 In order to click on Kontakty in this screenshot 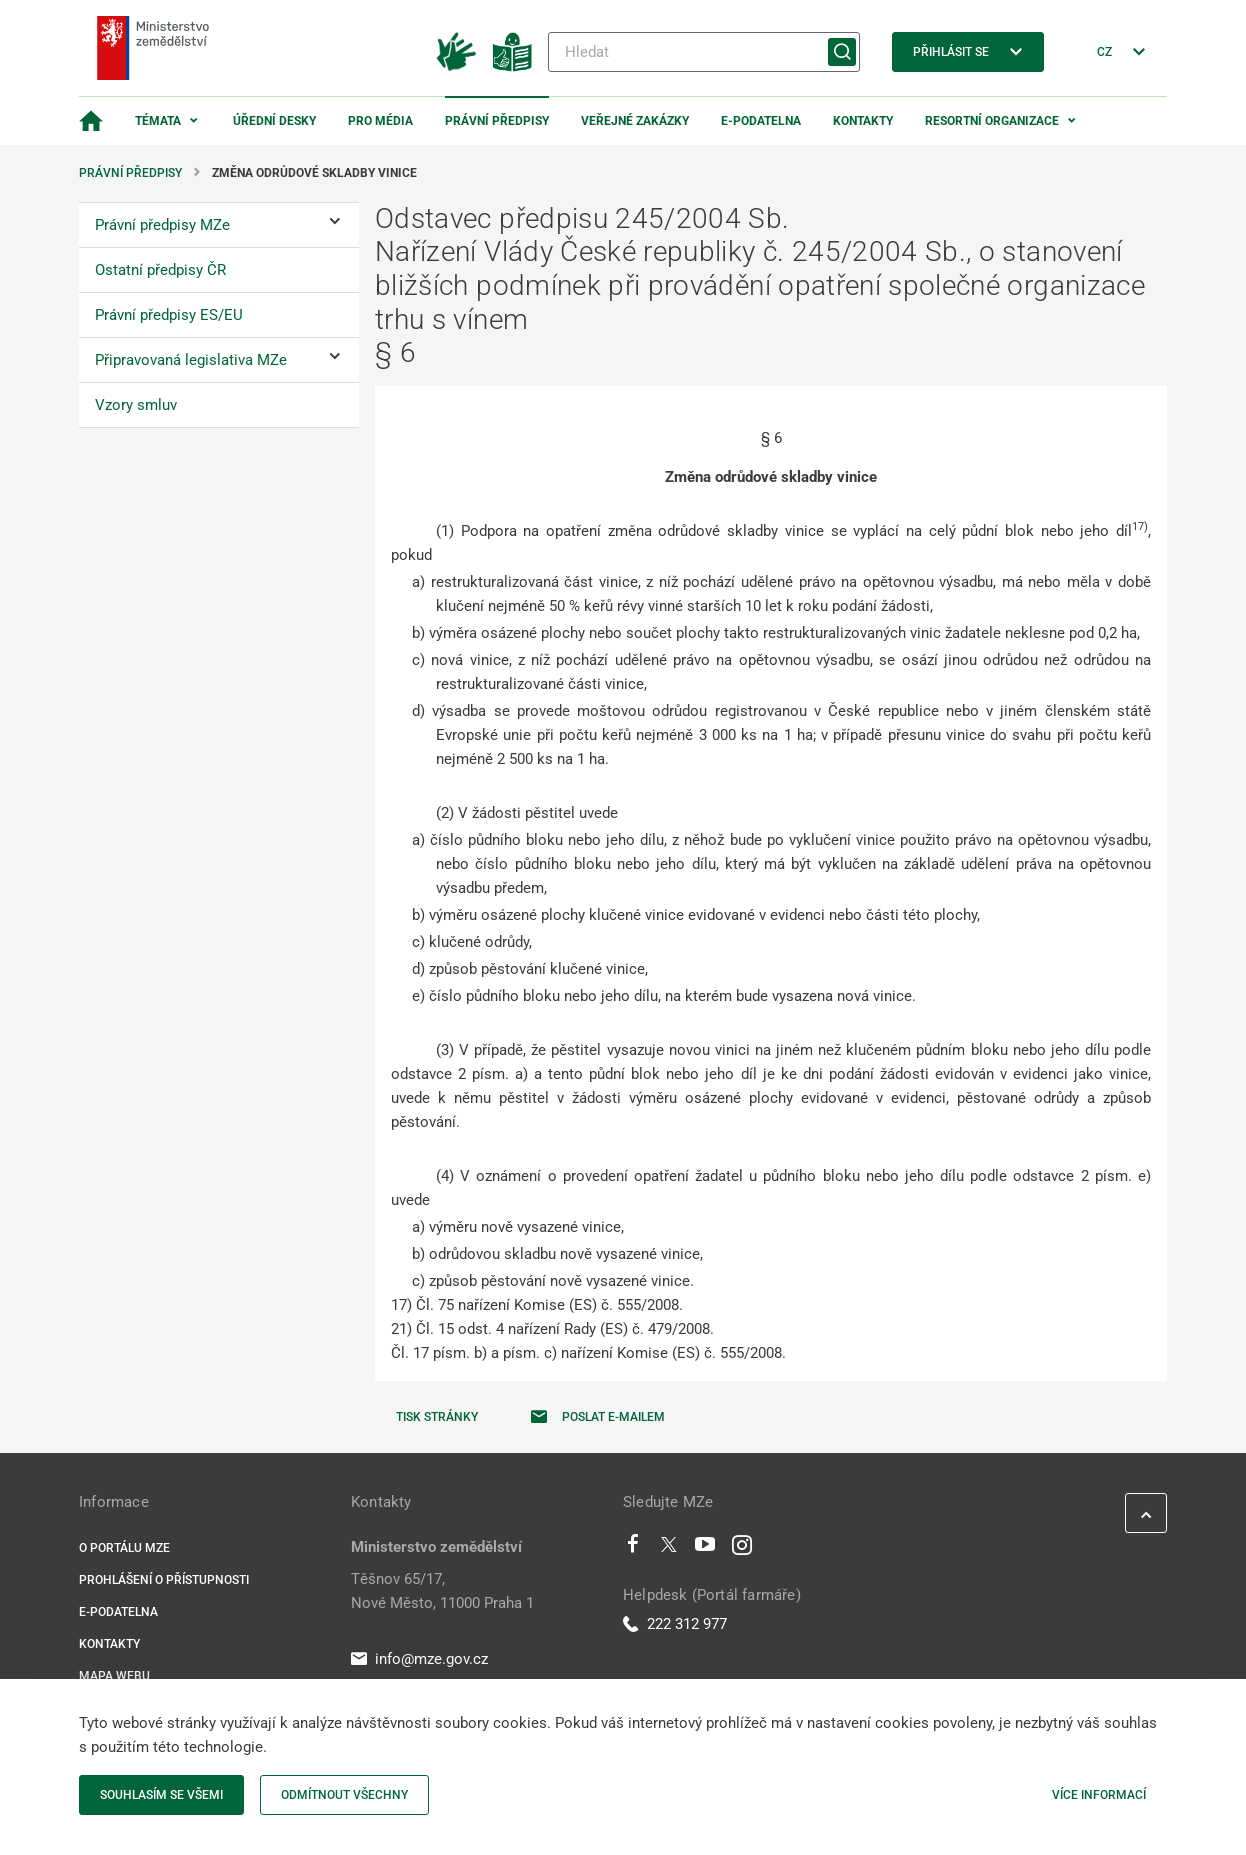, I will do `click(863, 121)`.